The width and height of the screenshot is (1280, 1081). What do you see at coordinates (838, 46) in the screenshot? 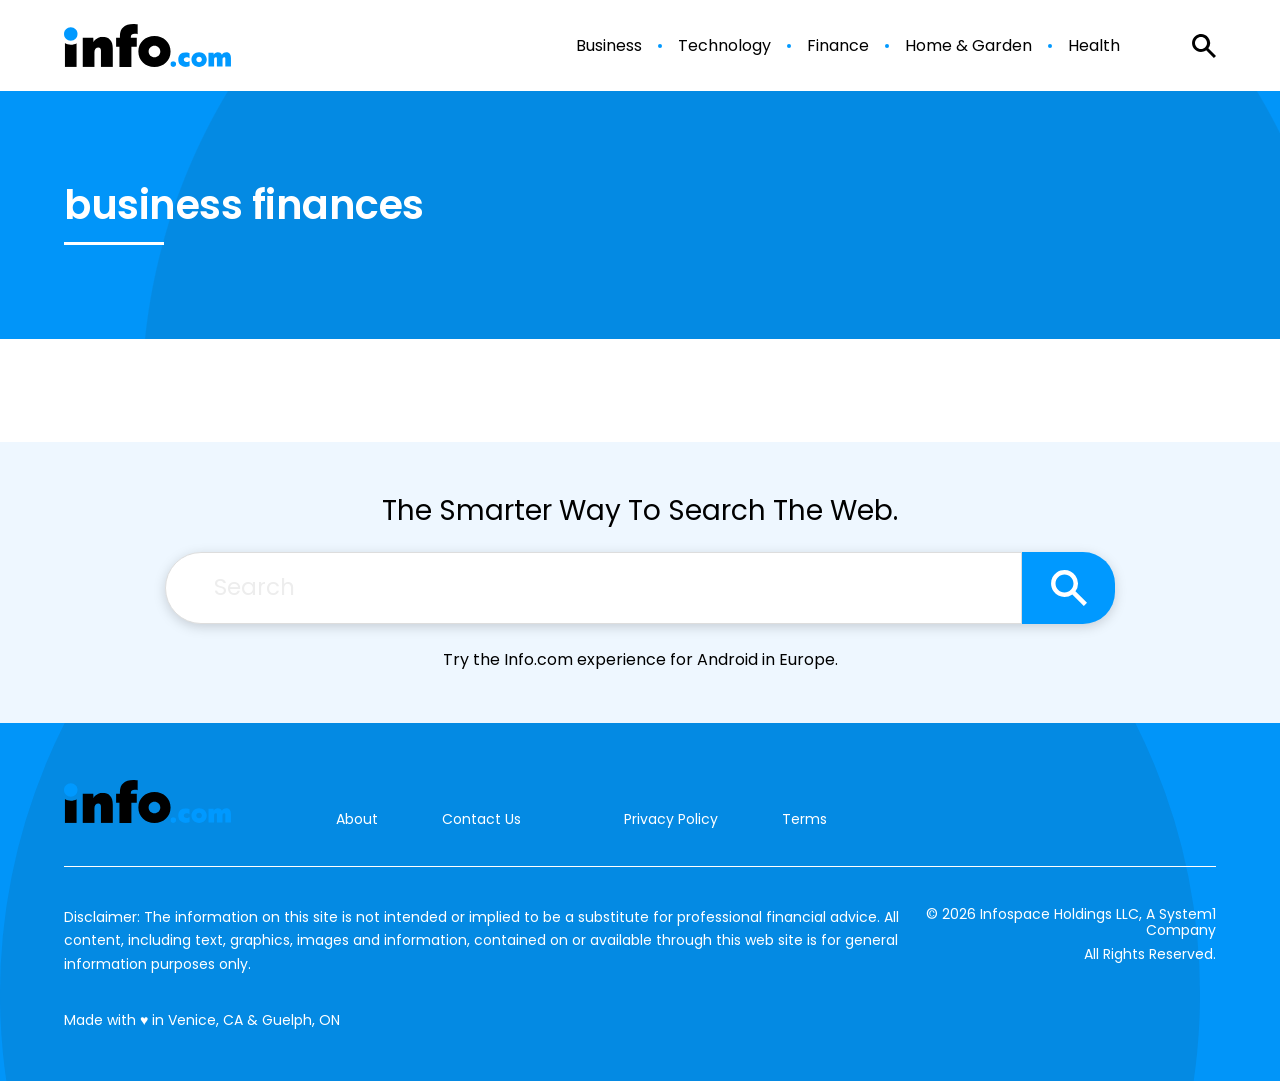
I see `Finance` at bounding box center [838, 46].